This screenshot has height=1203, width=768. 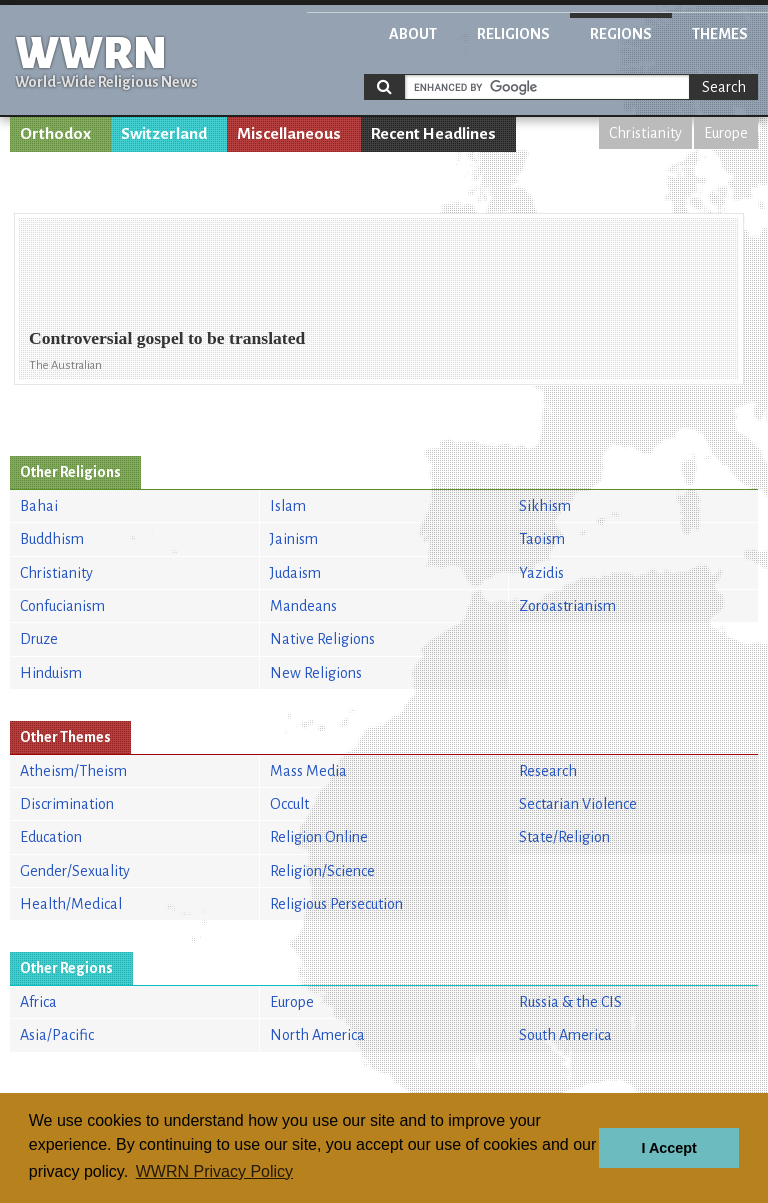 I want to click on Religion Online, so click(x=319, y=837).